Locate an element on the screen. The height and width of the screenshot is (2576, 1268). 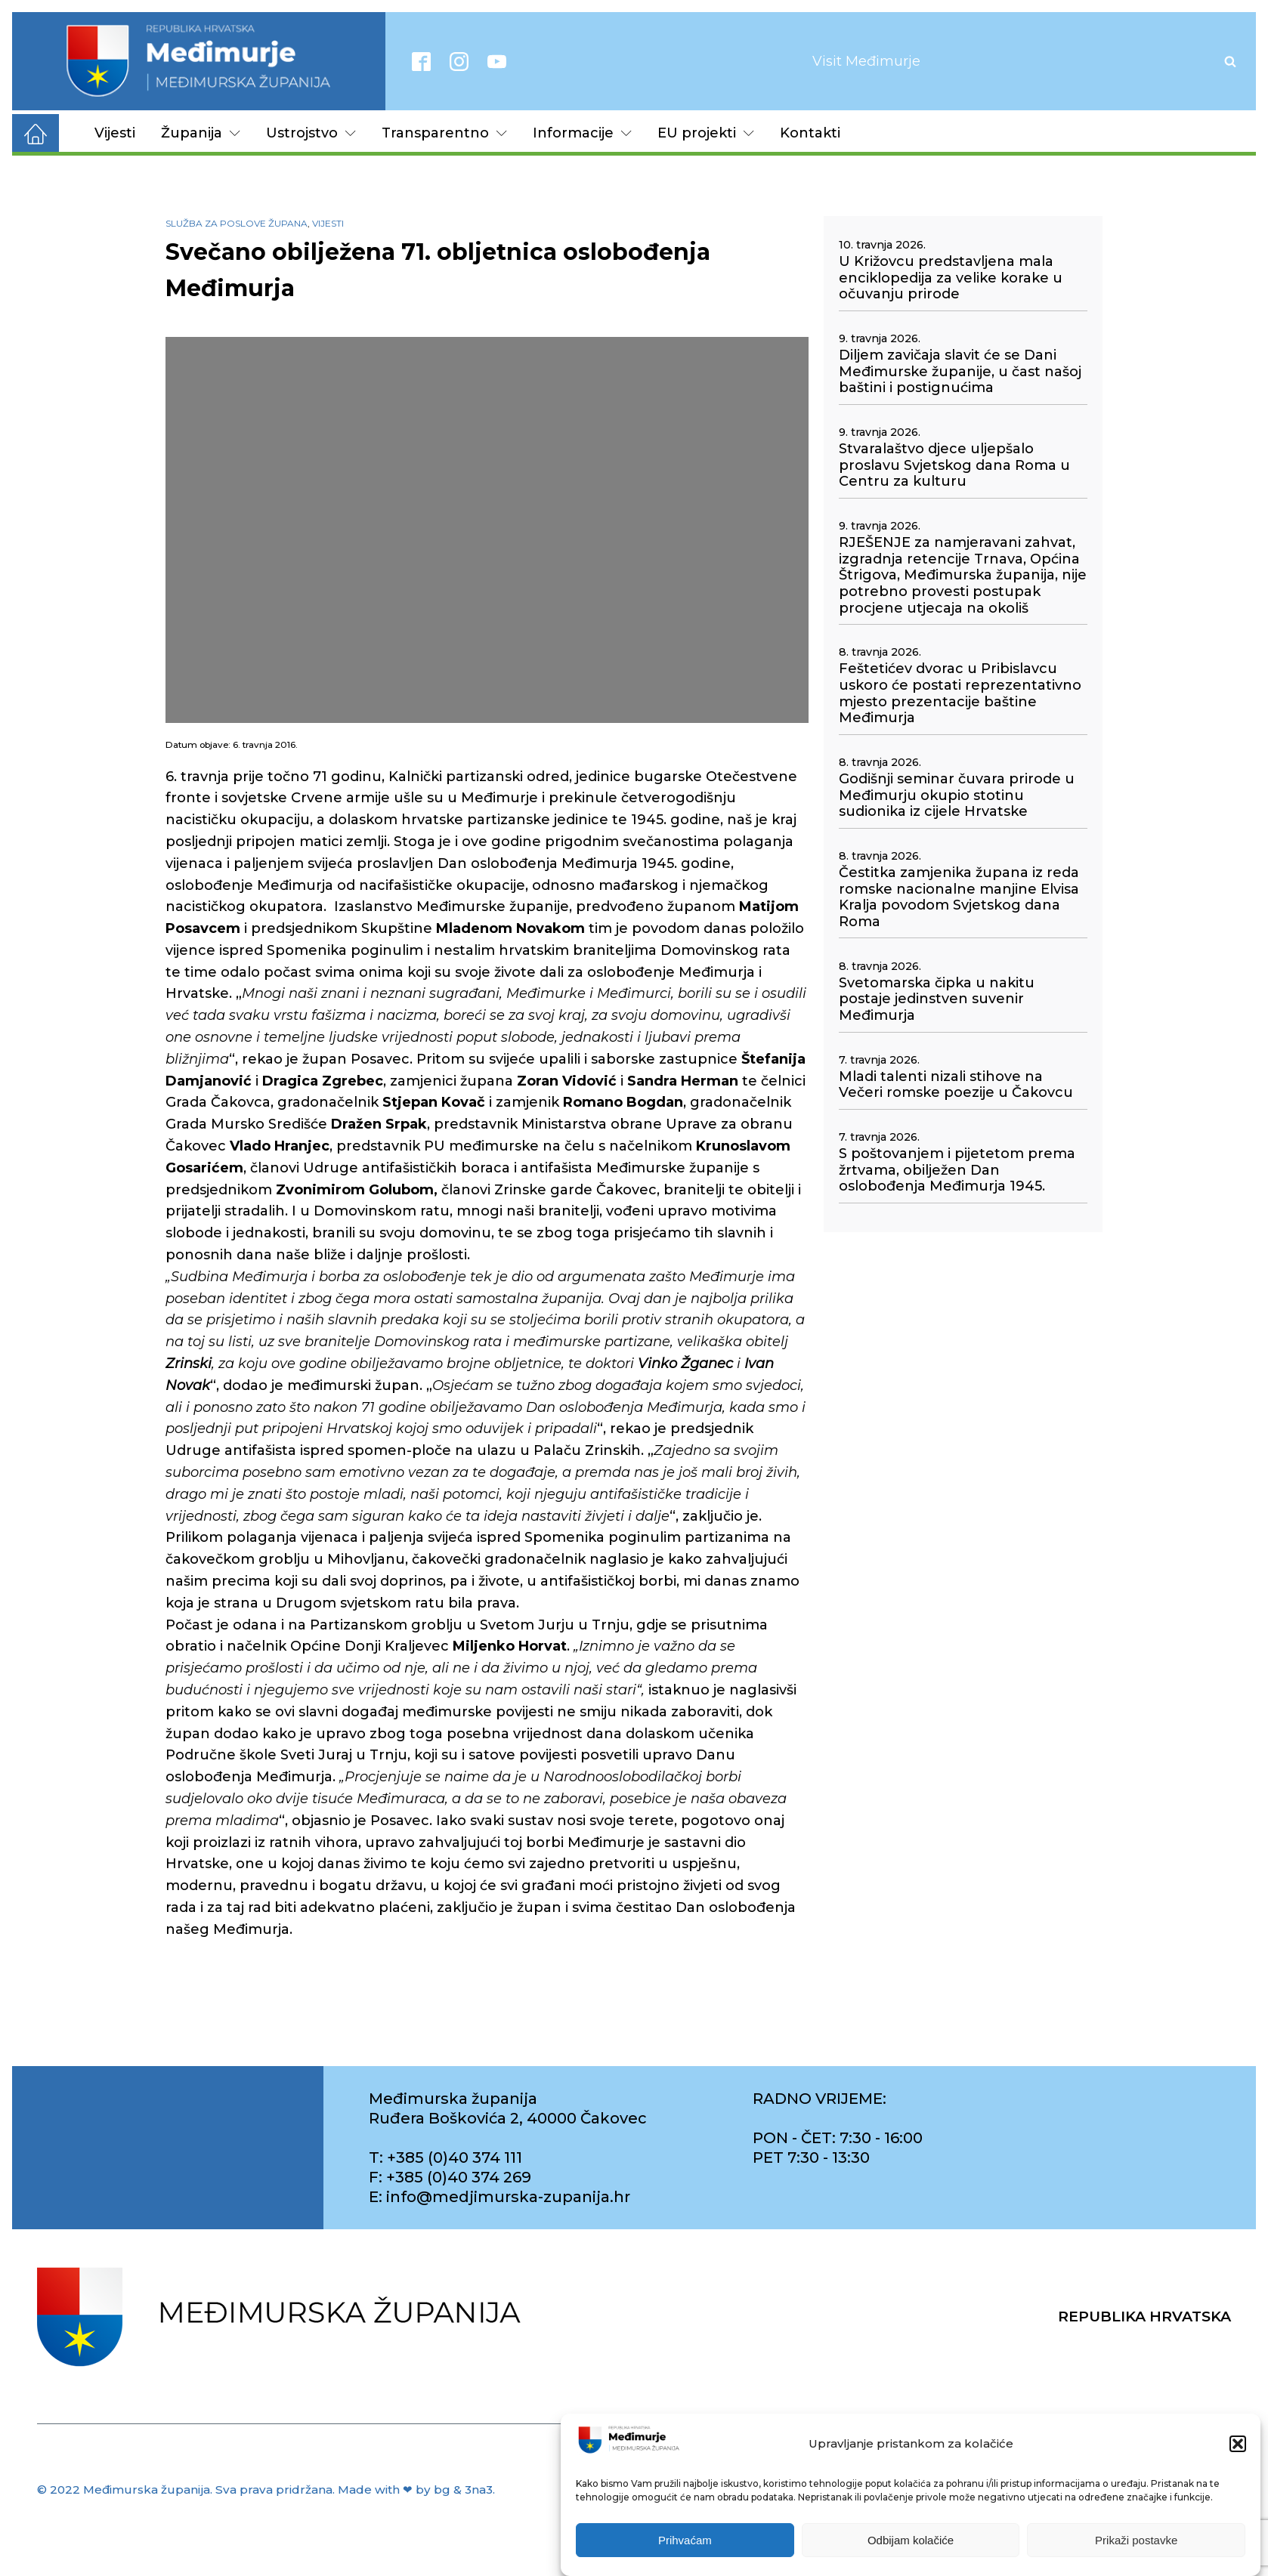
U Križovcu predstavljena mala enciklopedija za velike korake u očuvanju prirode is located at coordinates (950, 278).